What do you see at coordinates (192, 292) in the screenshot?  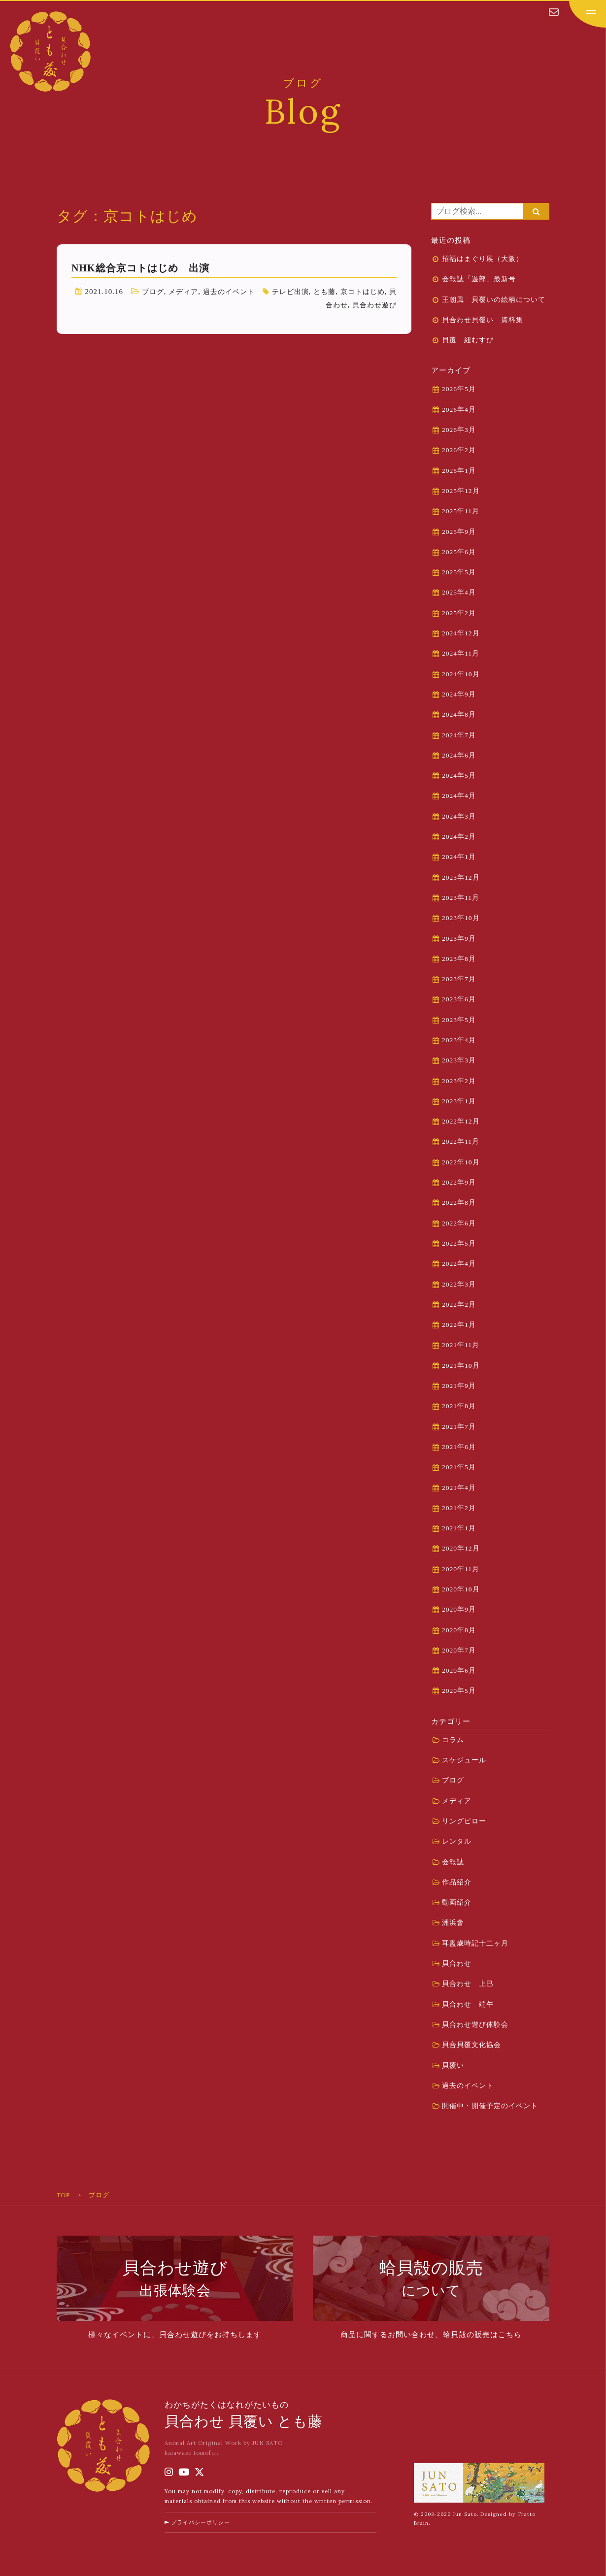 I see `メディア` at bounding box center [192, 292].